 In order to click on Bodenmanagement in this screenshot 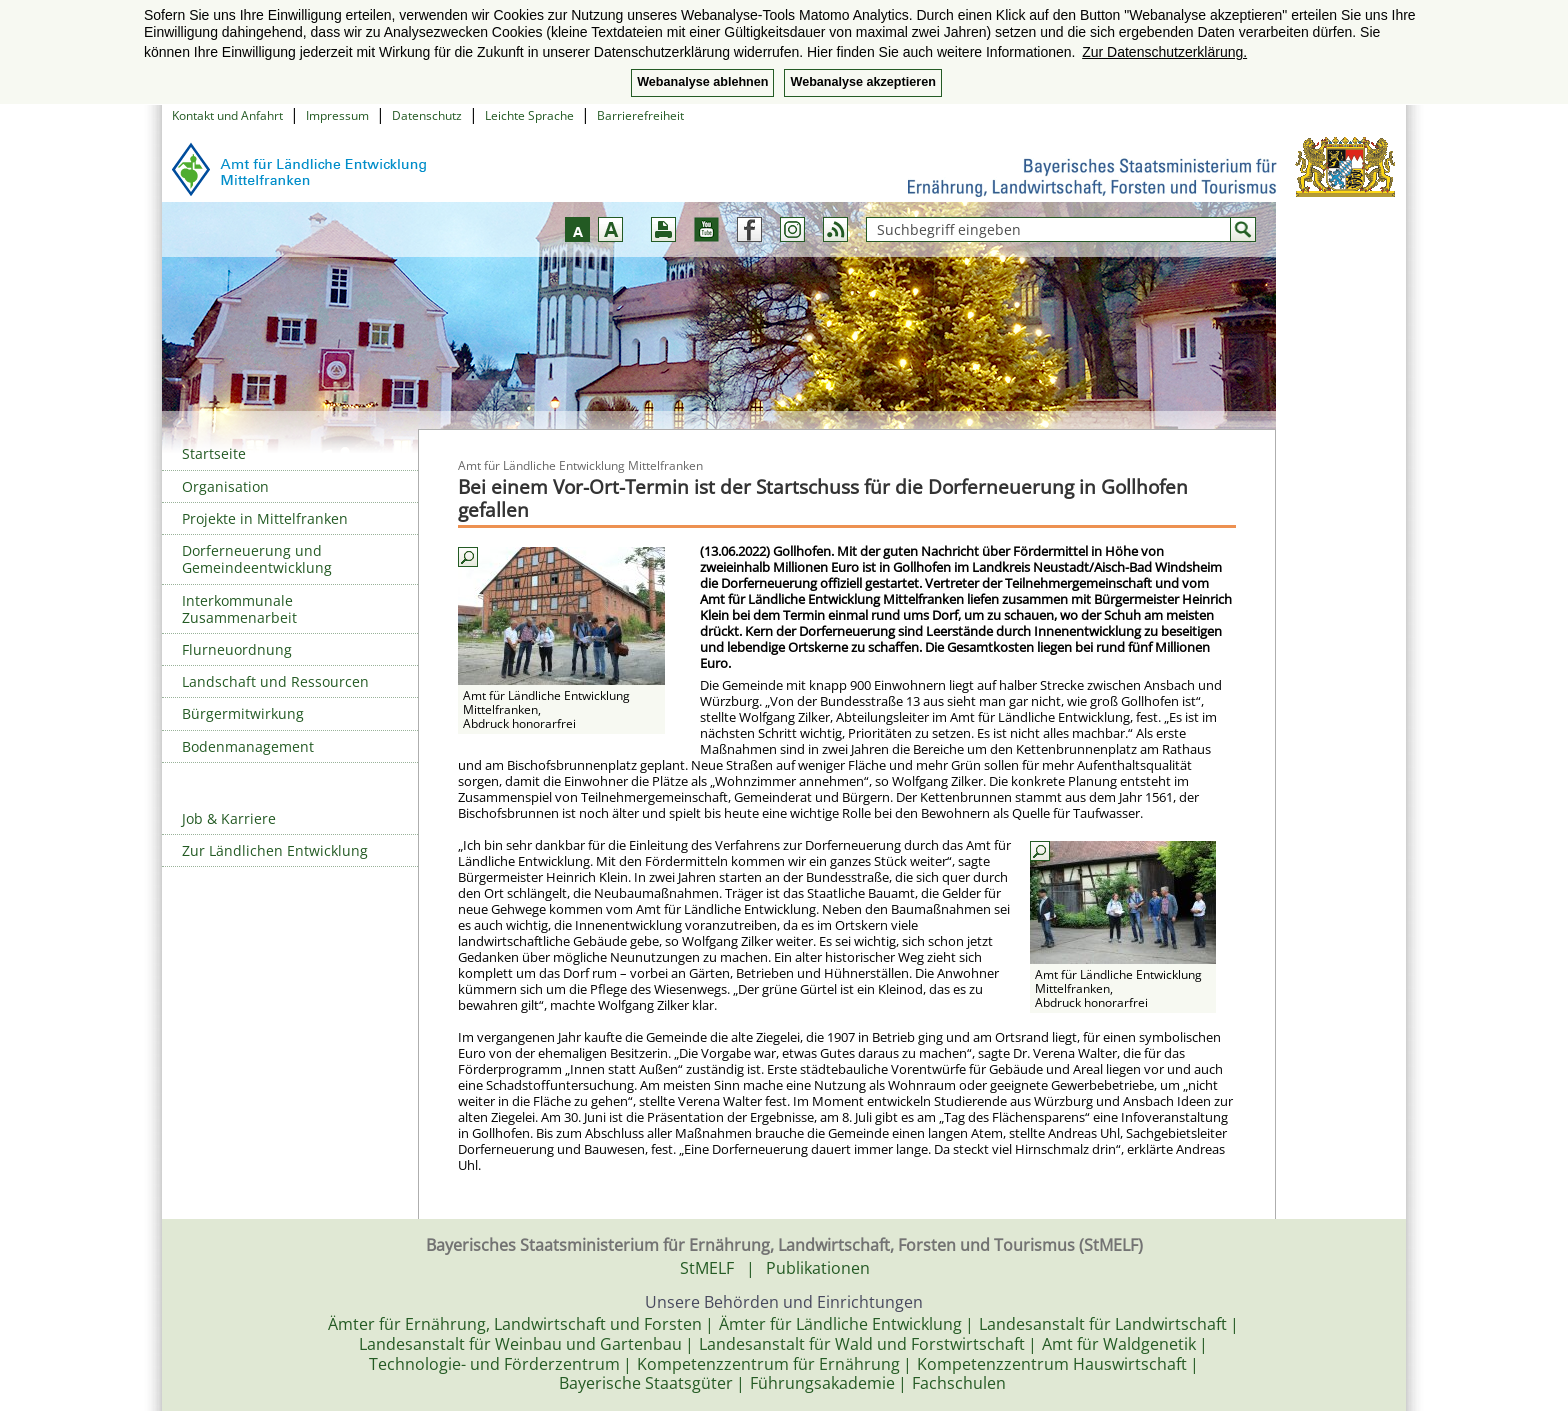, I will do `click(248, 746)`.